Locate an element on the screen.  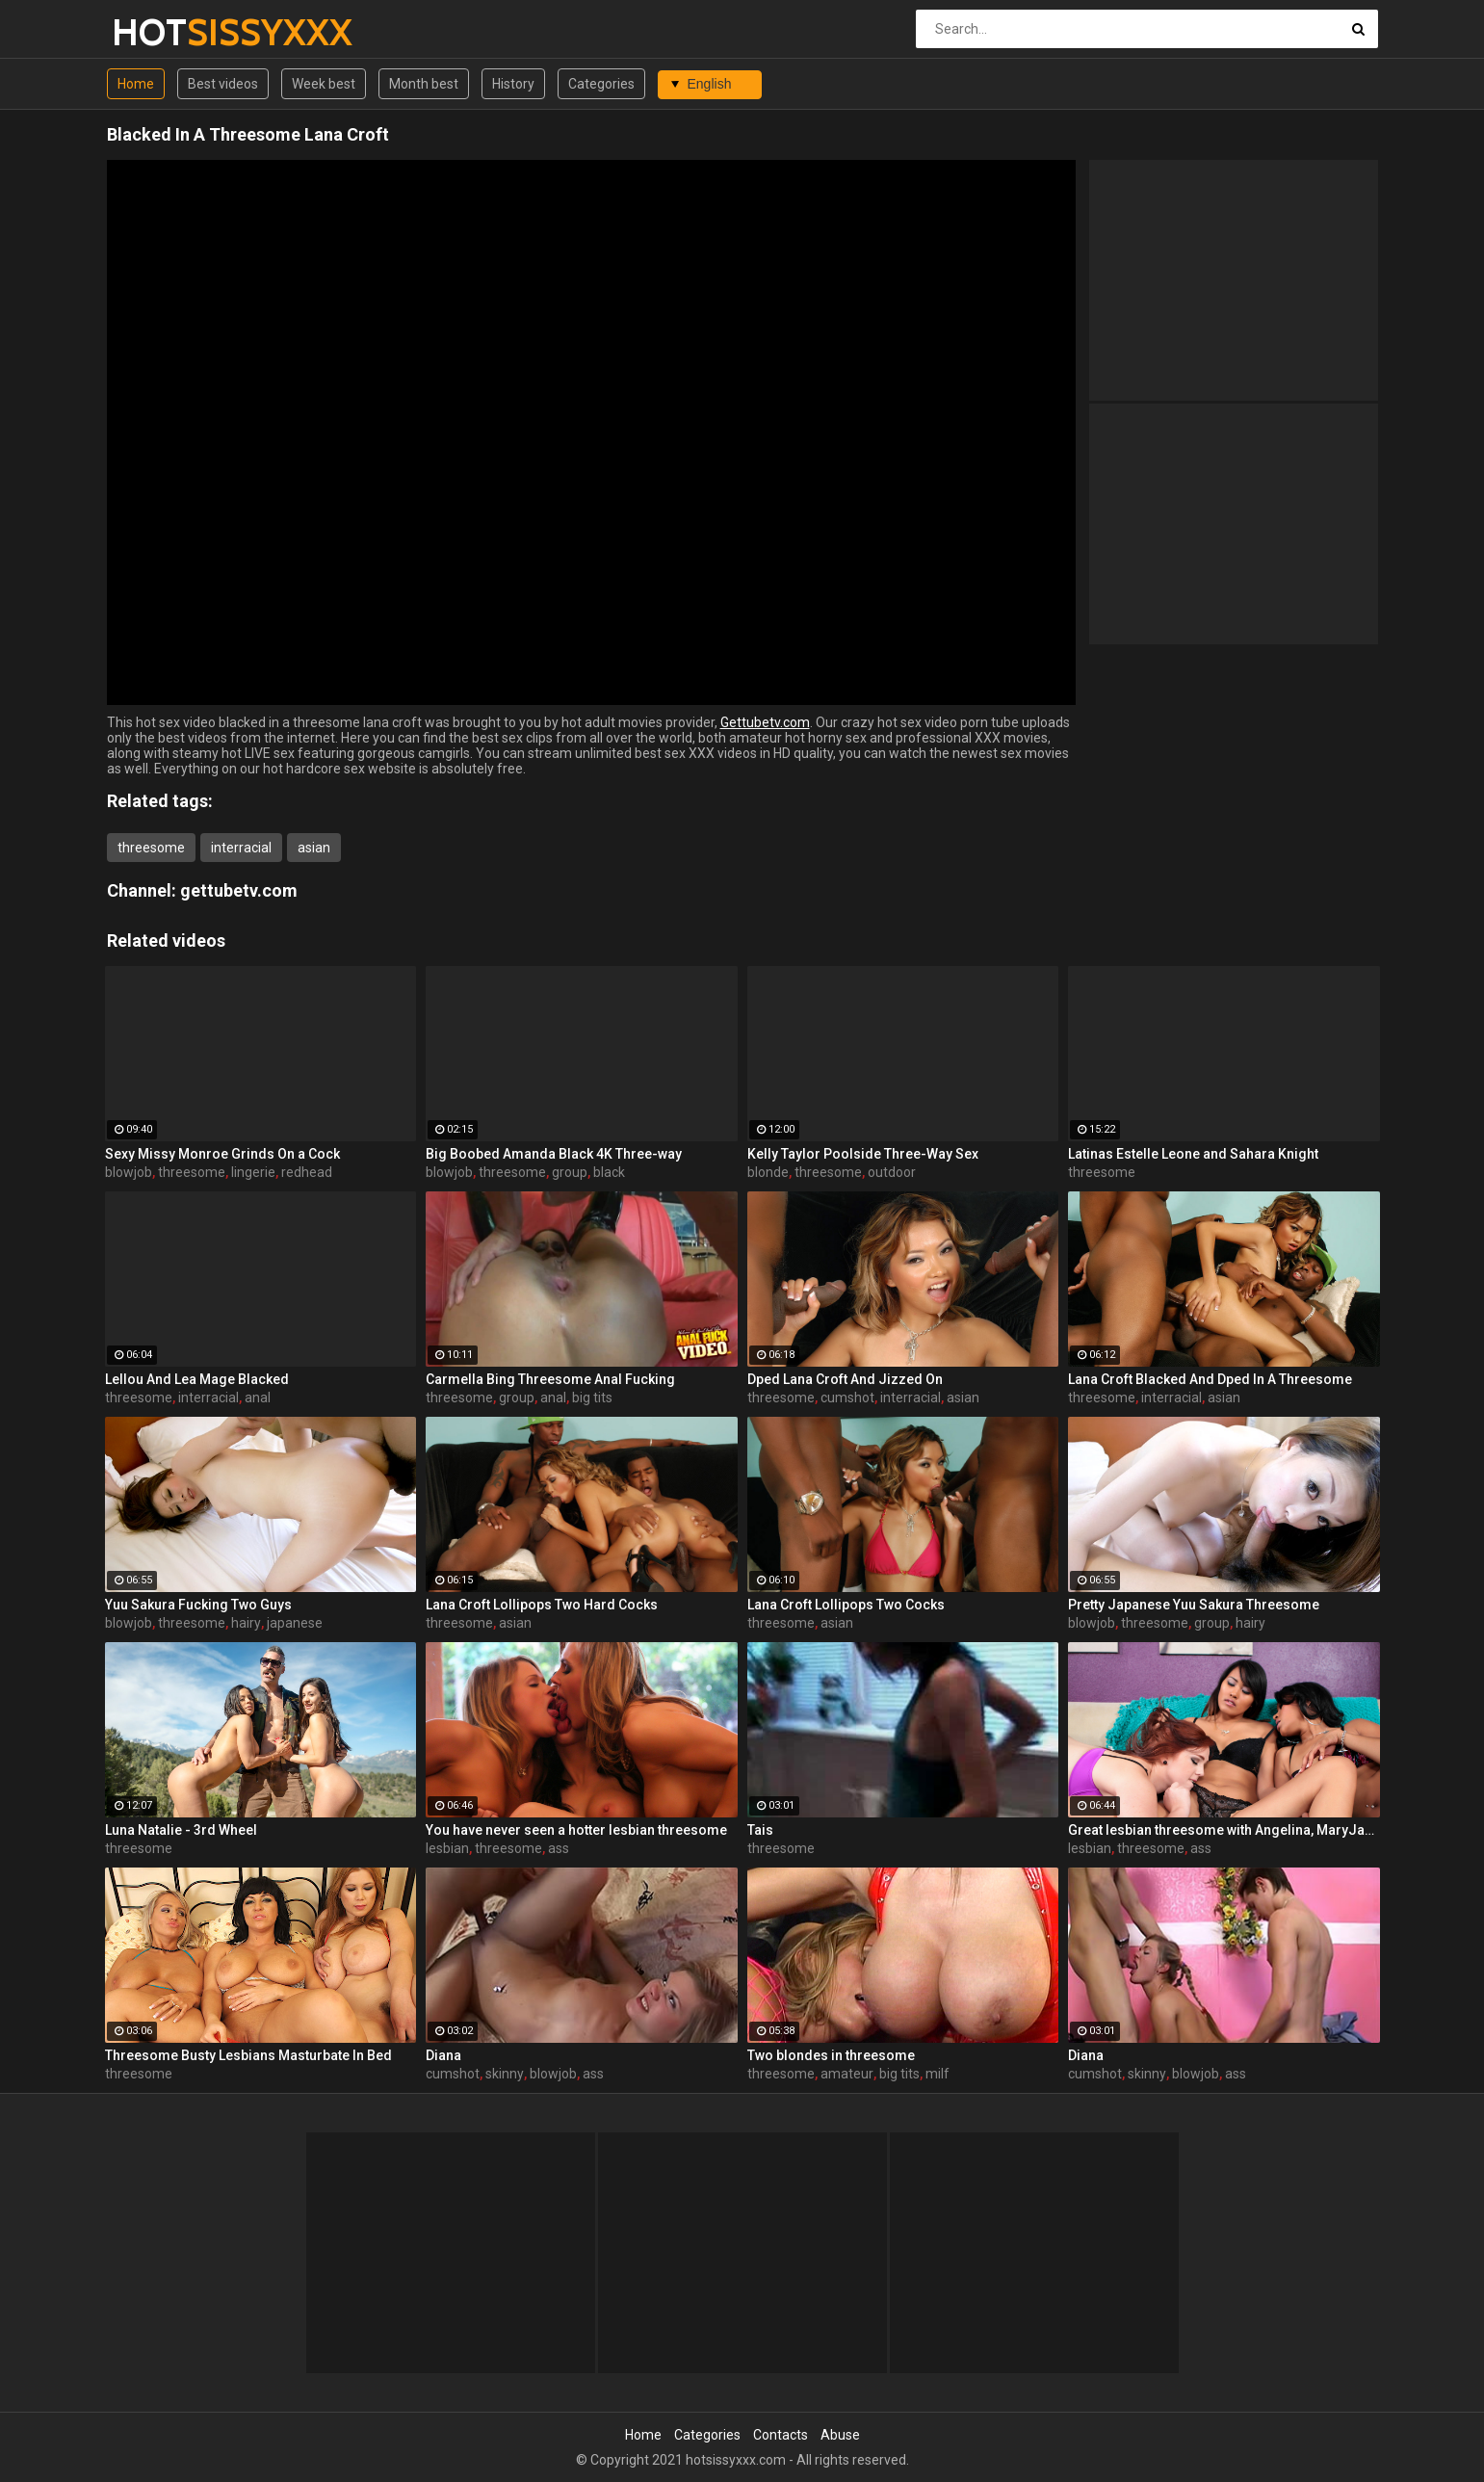
Diana is located at coordinates (443, 2055).